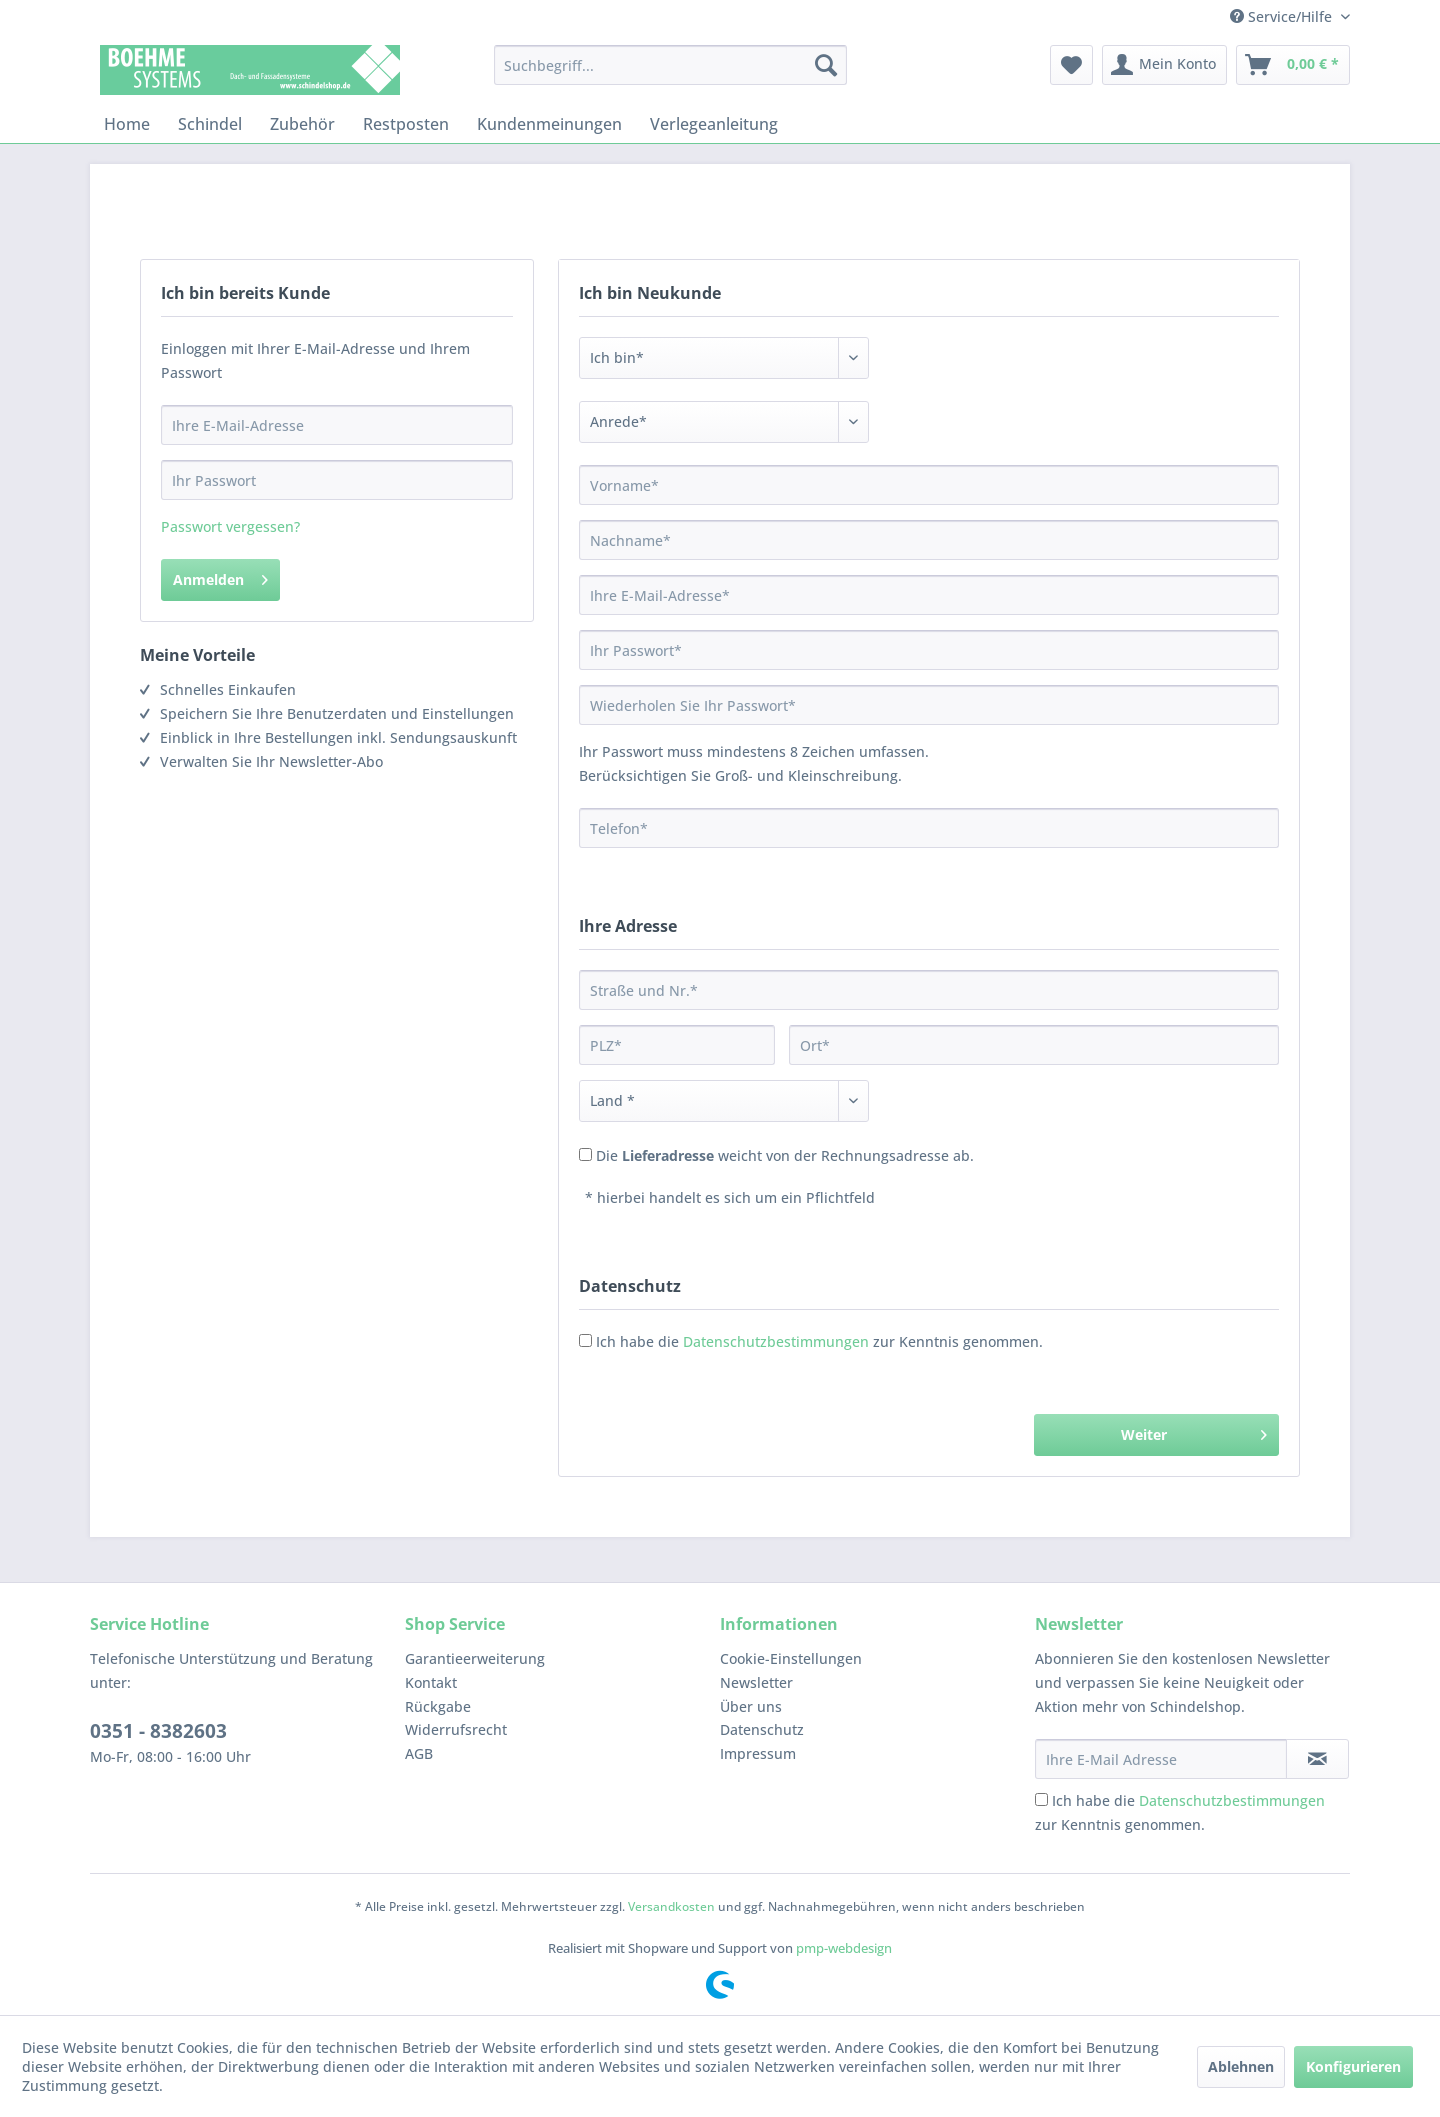 This screenshot has height=2117, width=1440. I want to click on [Ich habe die Datenschutzbestimmungen zur Kenntnis genommen.], so click(1041, 1799).